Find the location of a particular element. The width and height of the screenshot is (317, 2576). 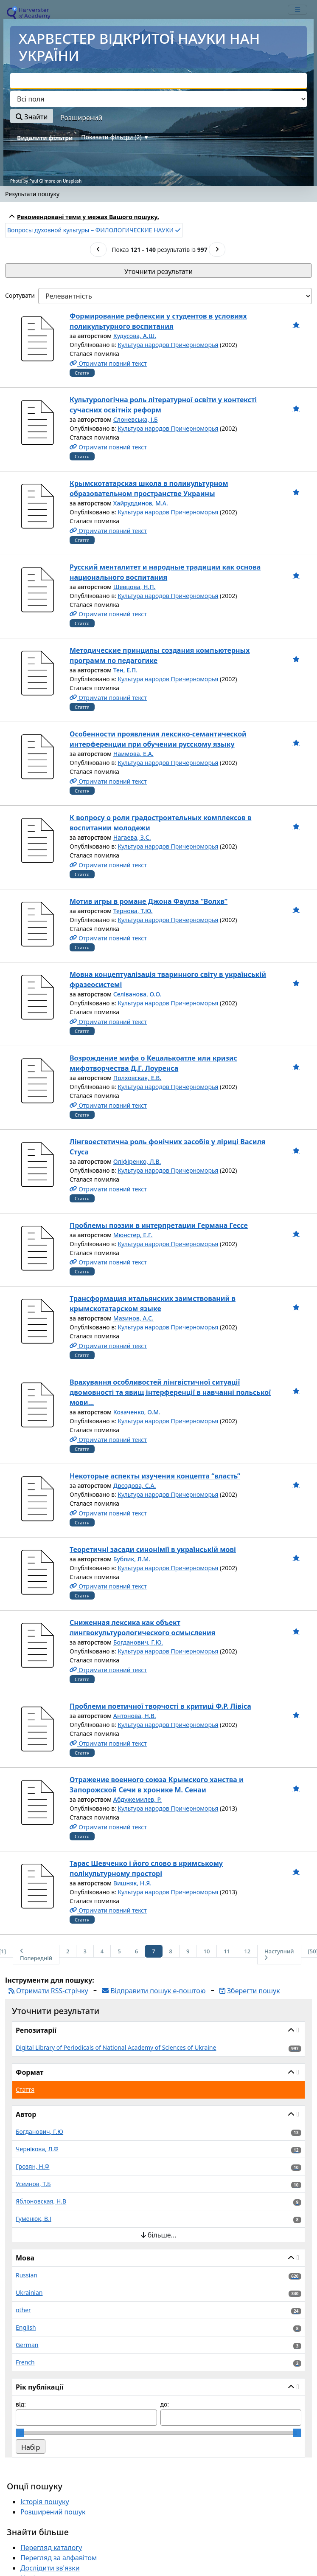

Мюнстер, Е.Г. is located at coordinates (133, 1235).